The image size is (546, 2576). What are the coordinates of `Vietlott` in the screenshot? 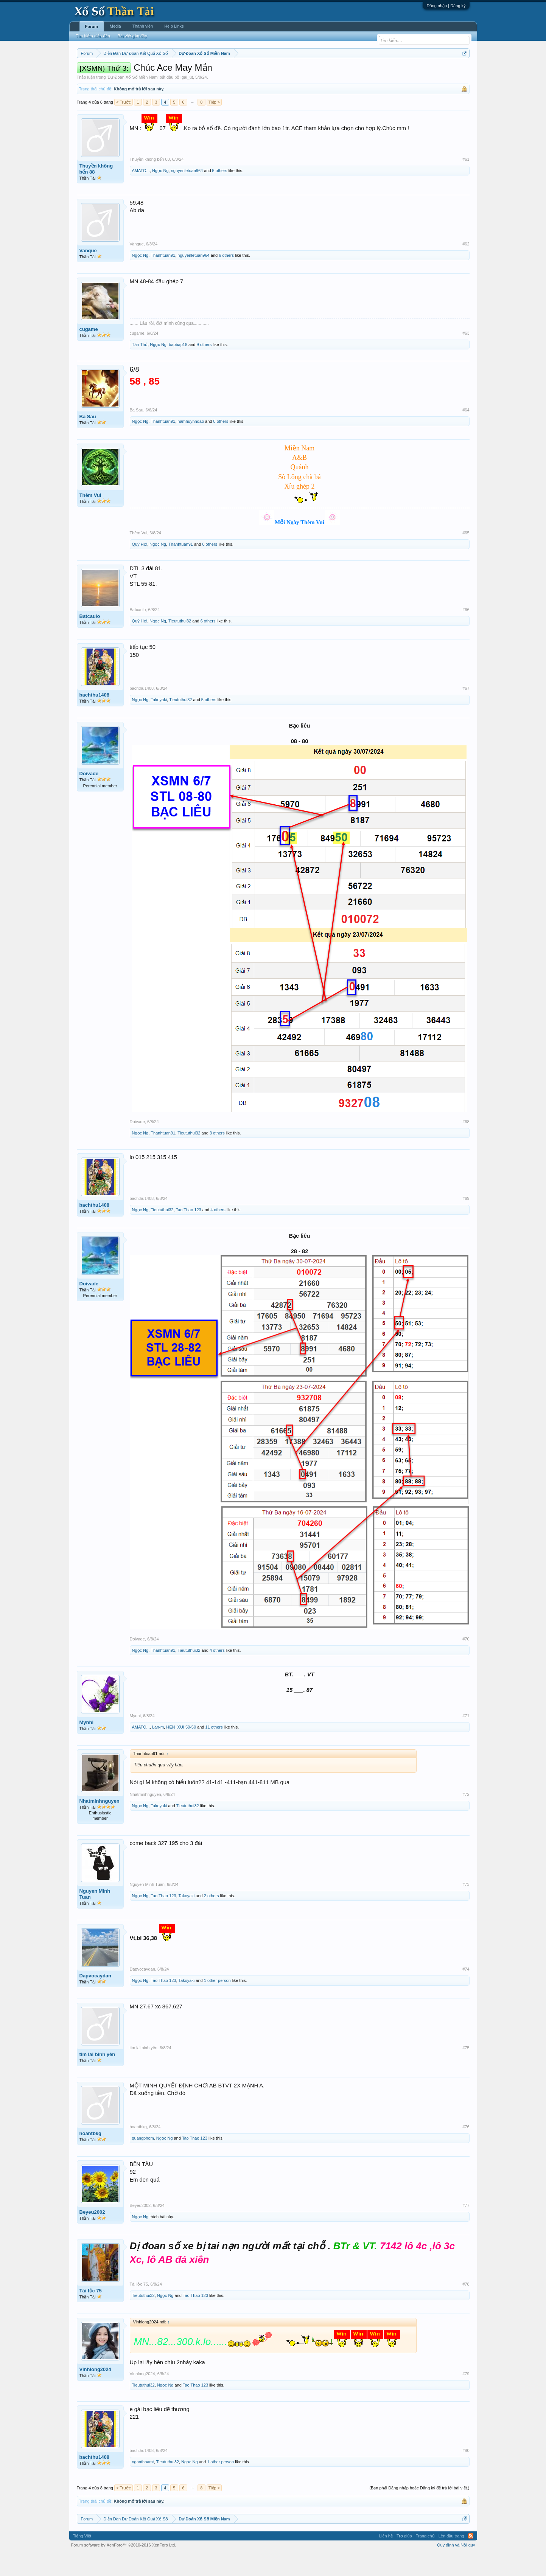 It's located at (160, 72).